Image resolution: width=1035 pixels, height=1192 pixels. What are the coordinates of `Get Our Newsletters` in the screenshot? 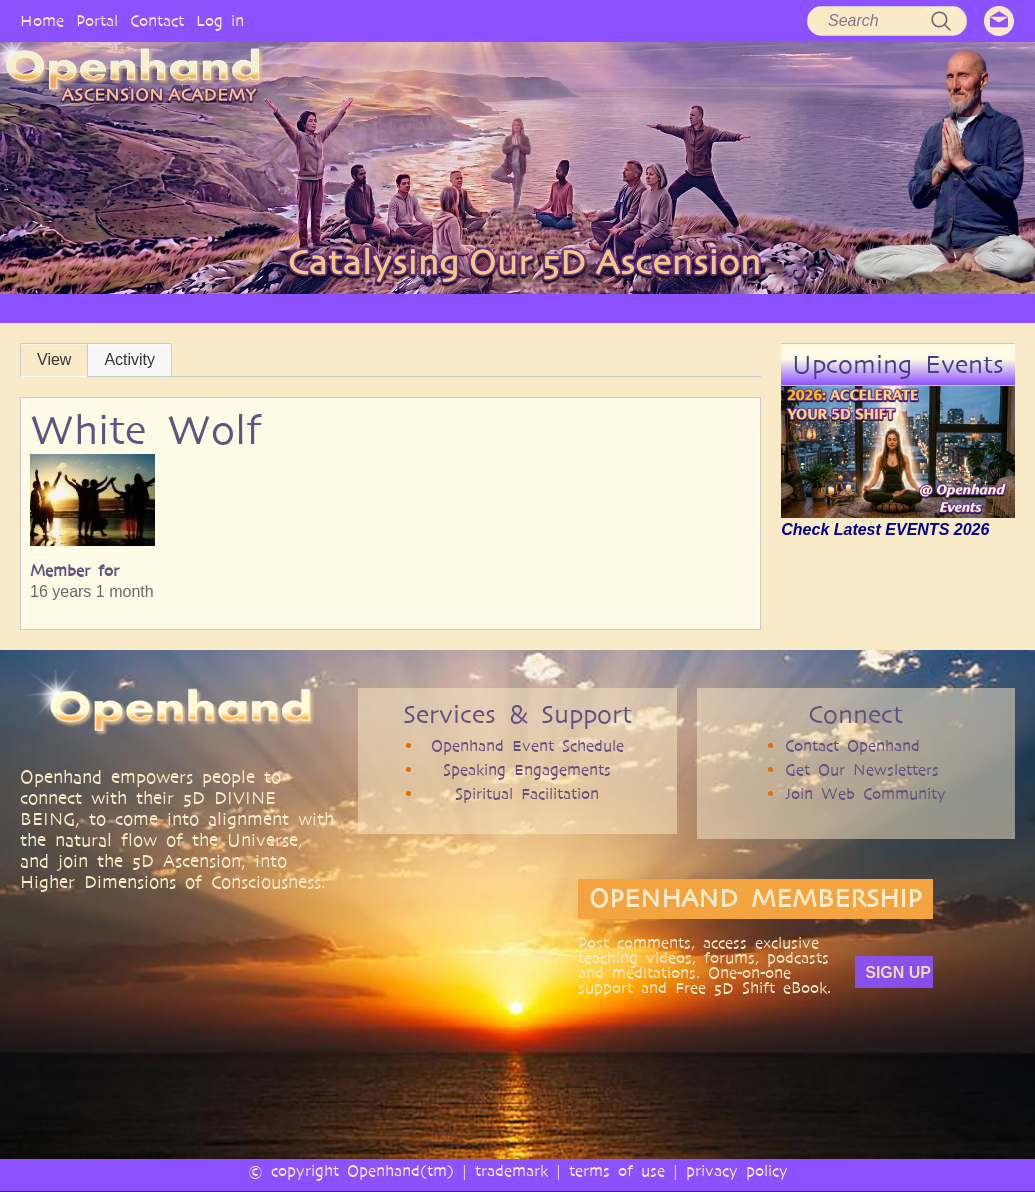 It's located at (862, 769).